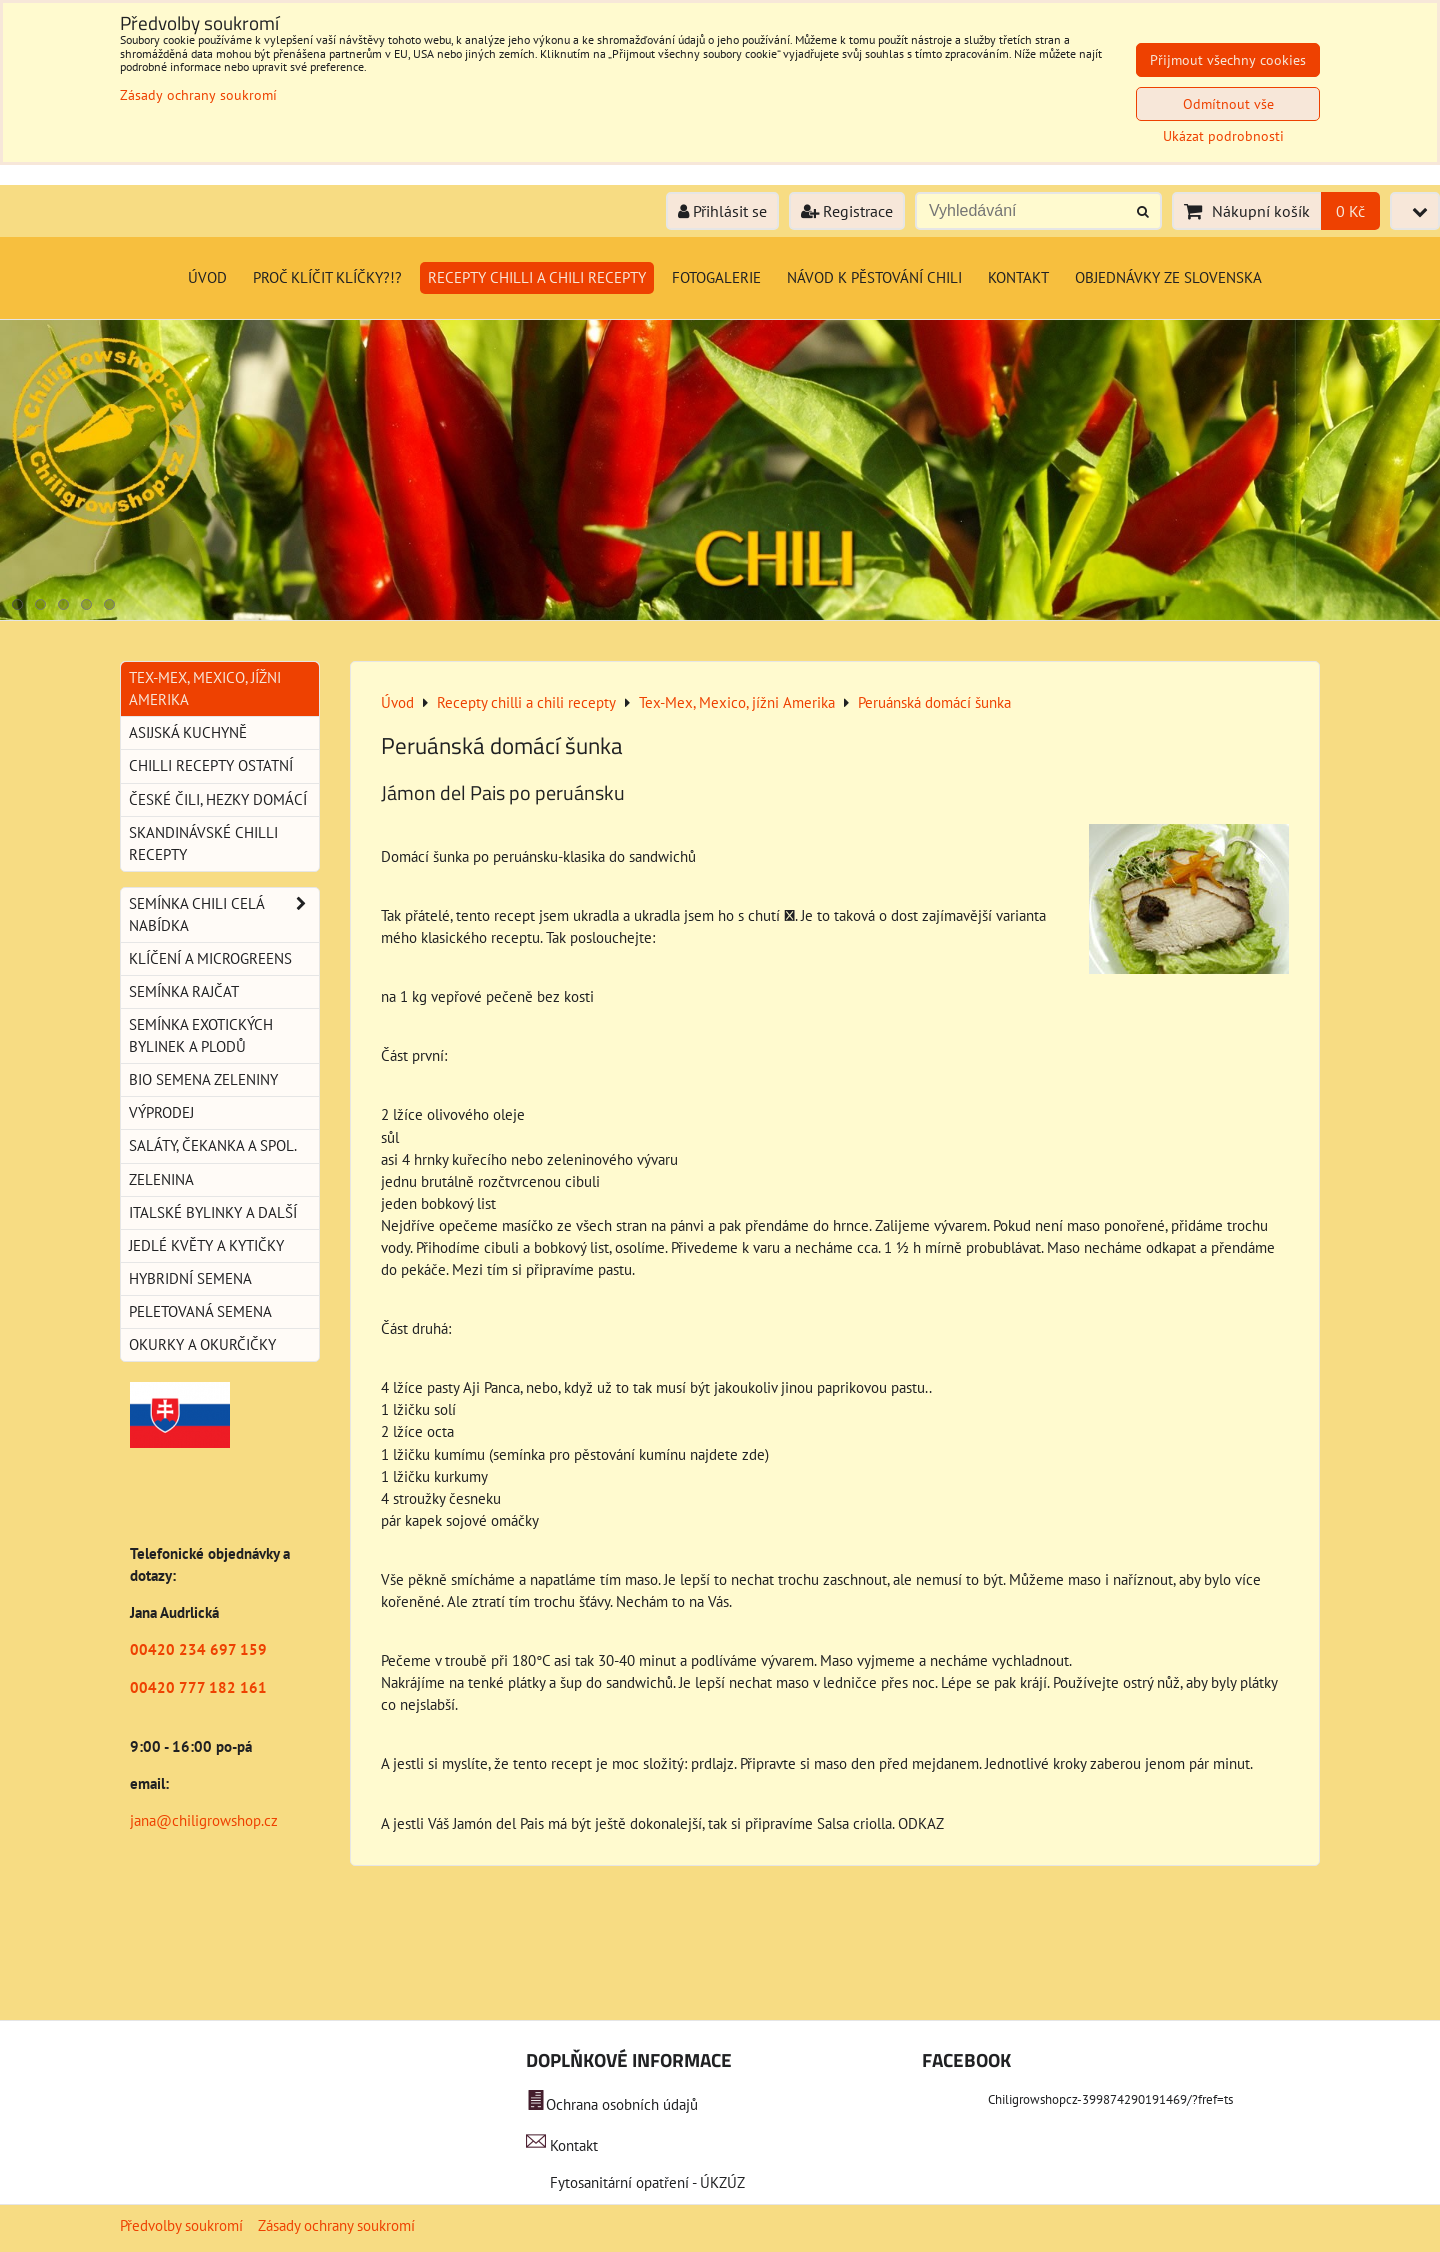 This screenshot has width=1440, height=2252. I want to click on Italské bylinky a další, so click(213, 1212).